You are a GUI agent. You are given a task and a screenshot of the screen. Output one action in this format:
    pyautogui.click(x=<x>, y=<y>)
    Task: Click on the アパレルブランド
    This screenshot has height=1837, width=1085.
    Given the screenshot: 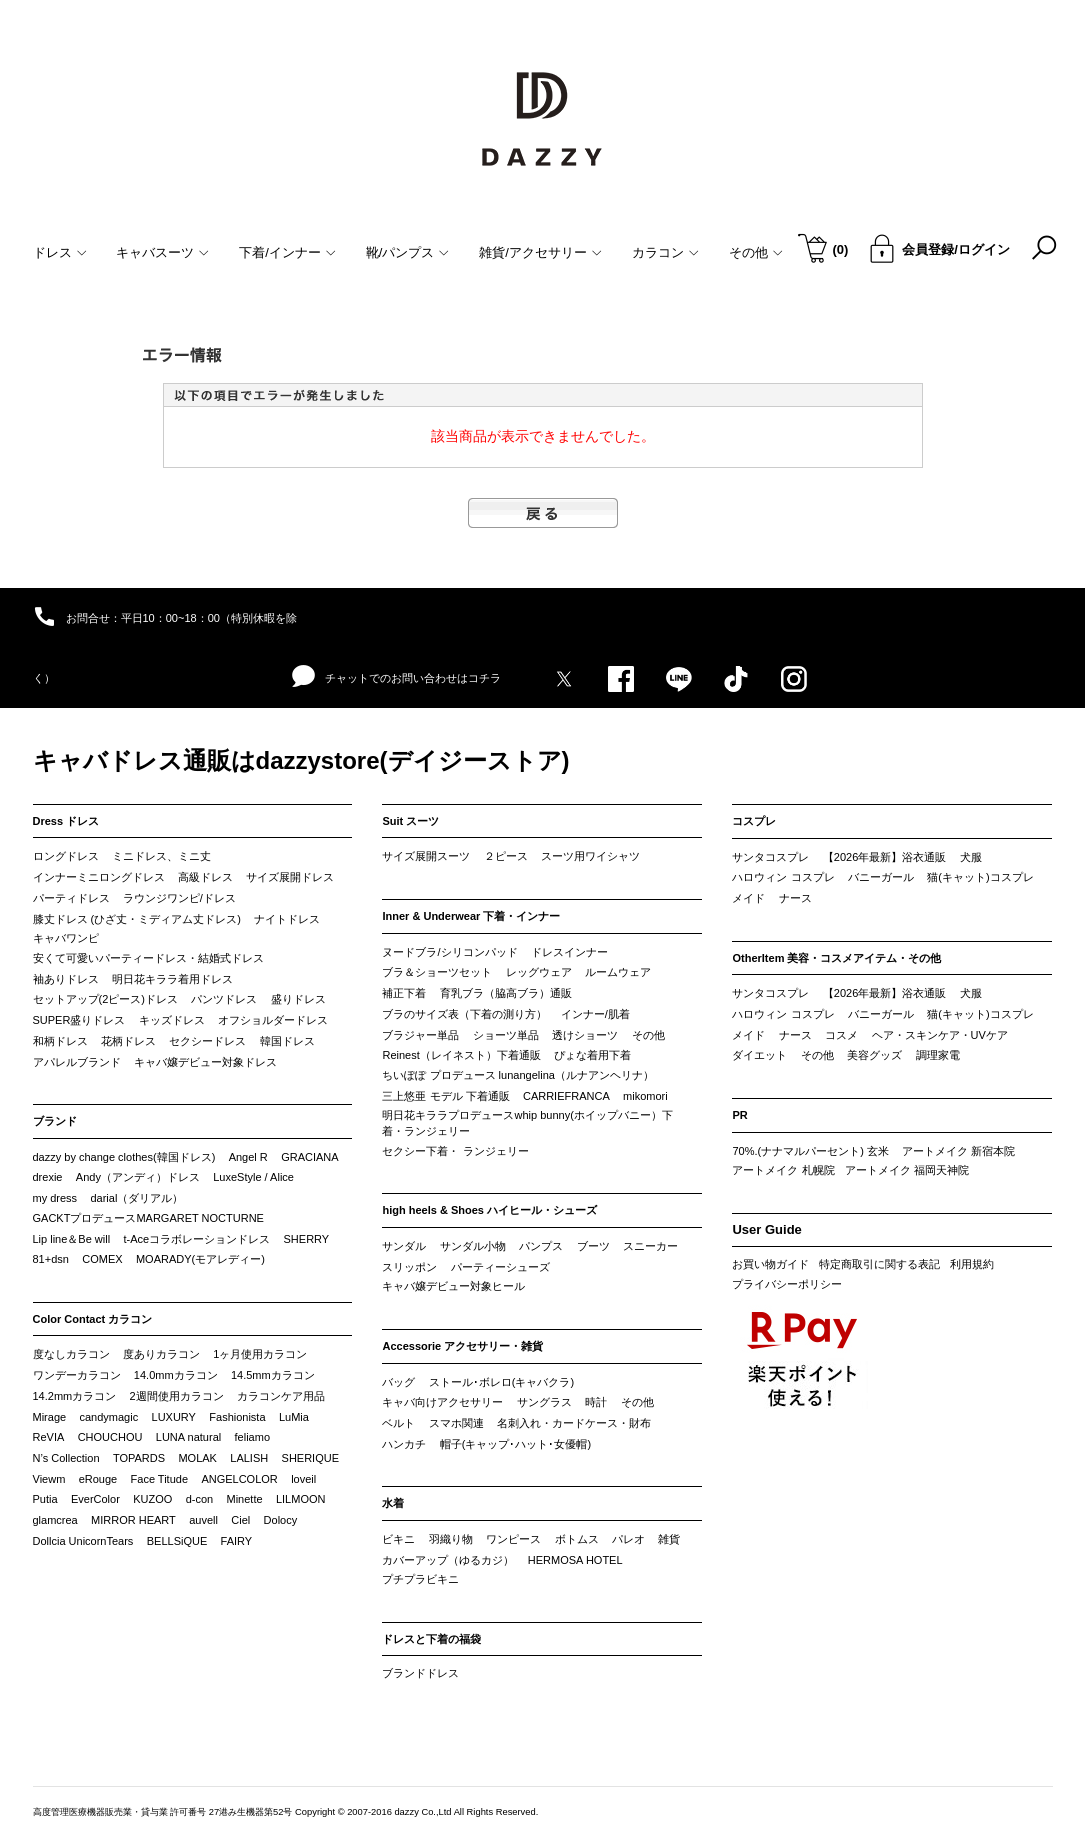 What is the action you would take?
    pyautogui.click(x=77, y=1062)
    